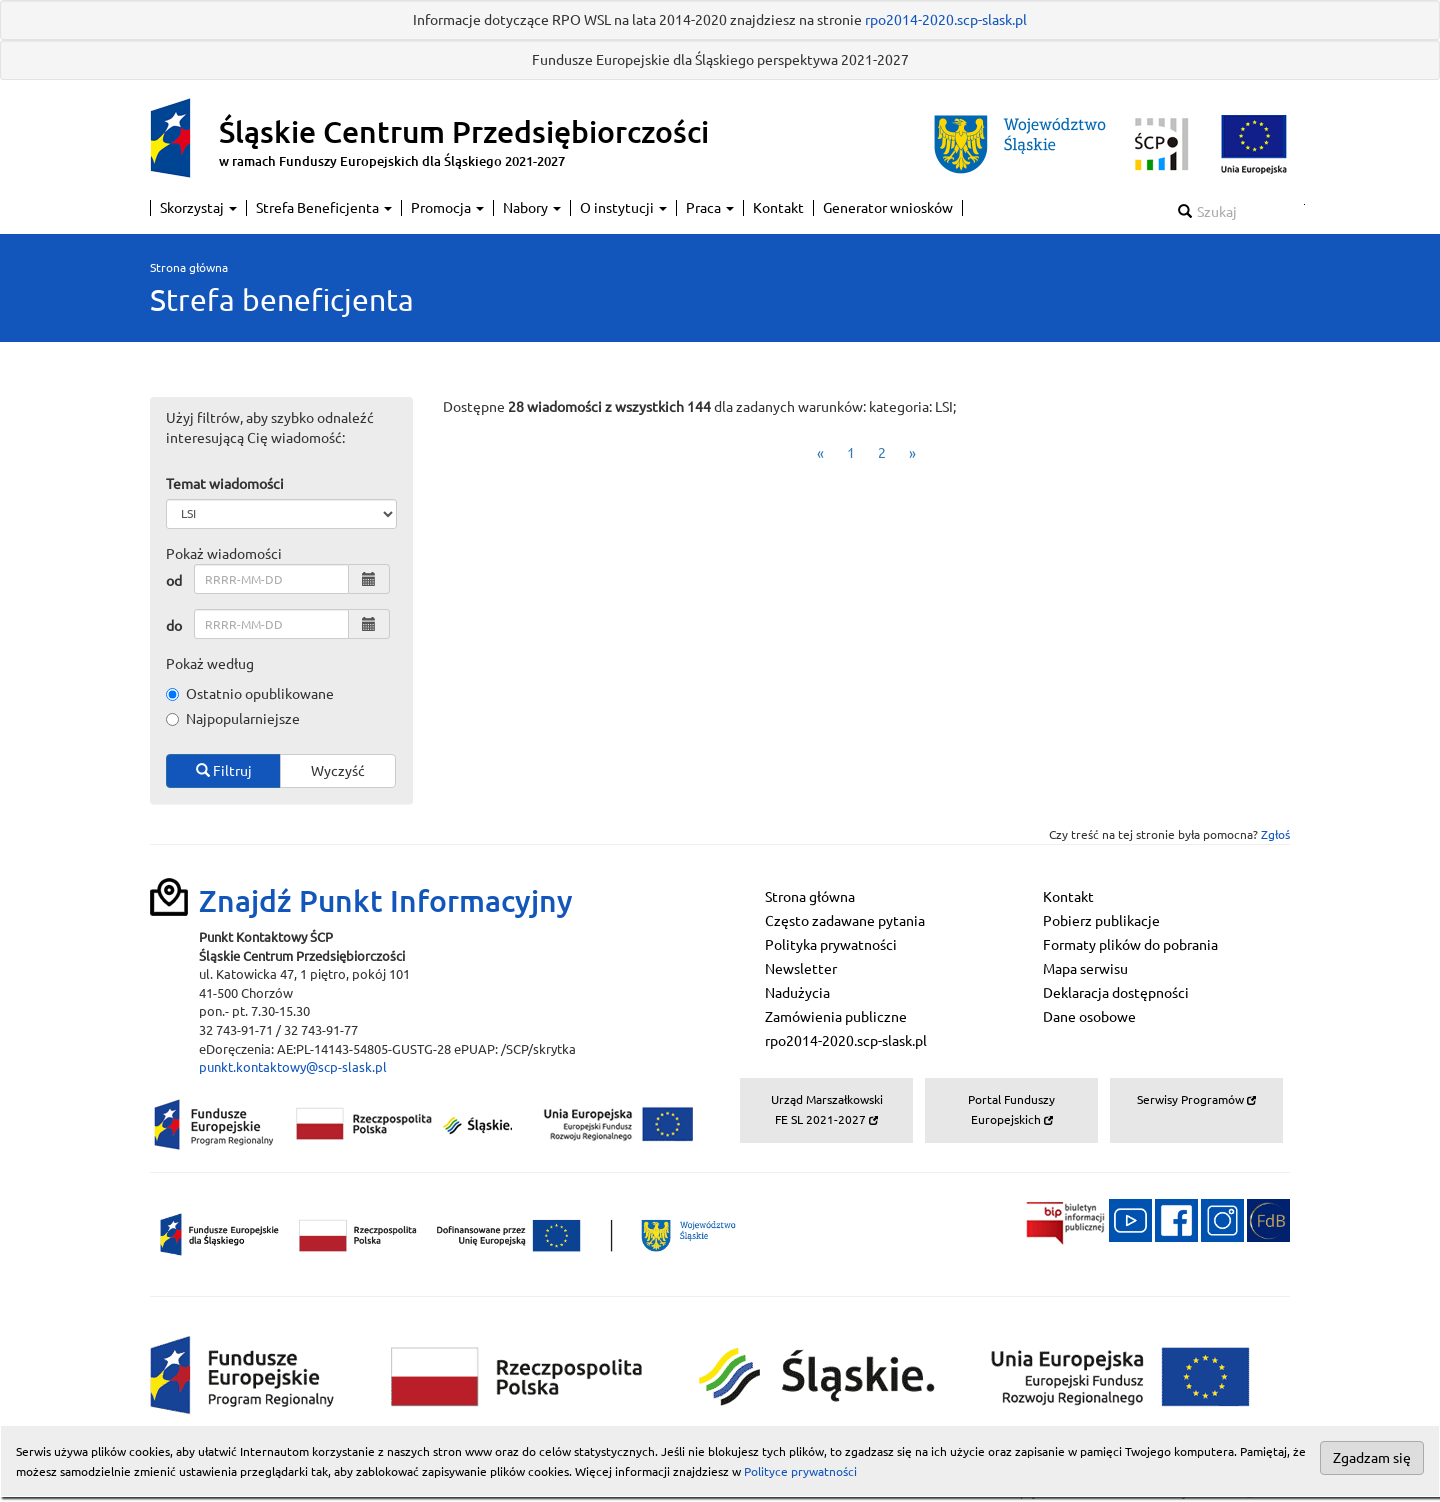 The image size is (1440, 1502). I want to click on Skorzystaj, so click(198, 208).